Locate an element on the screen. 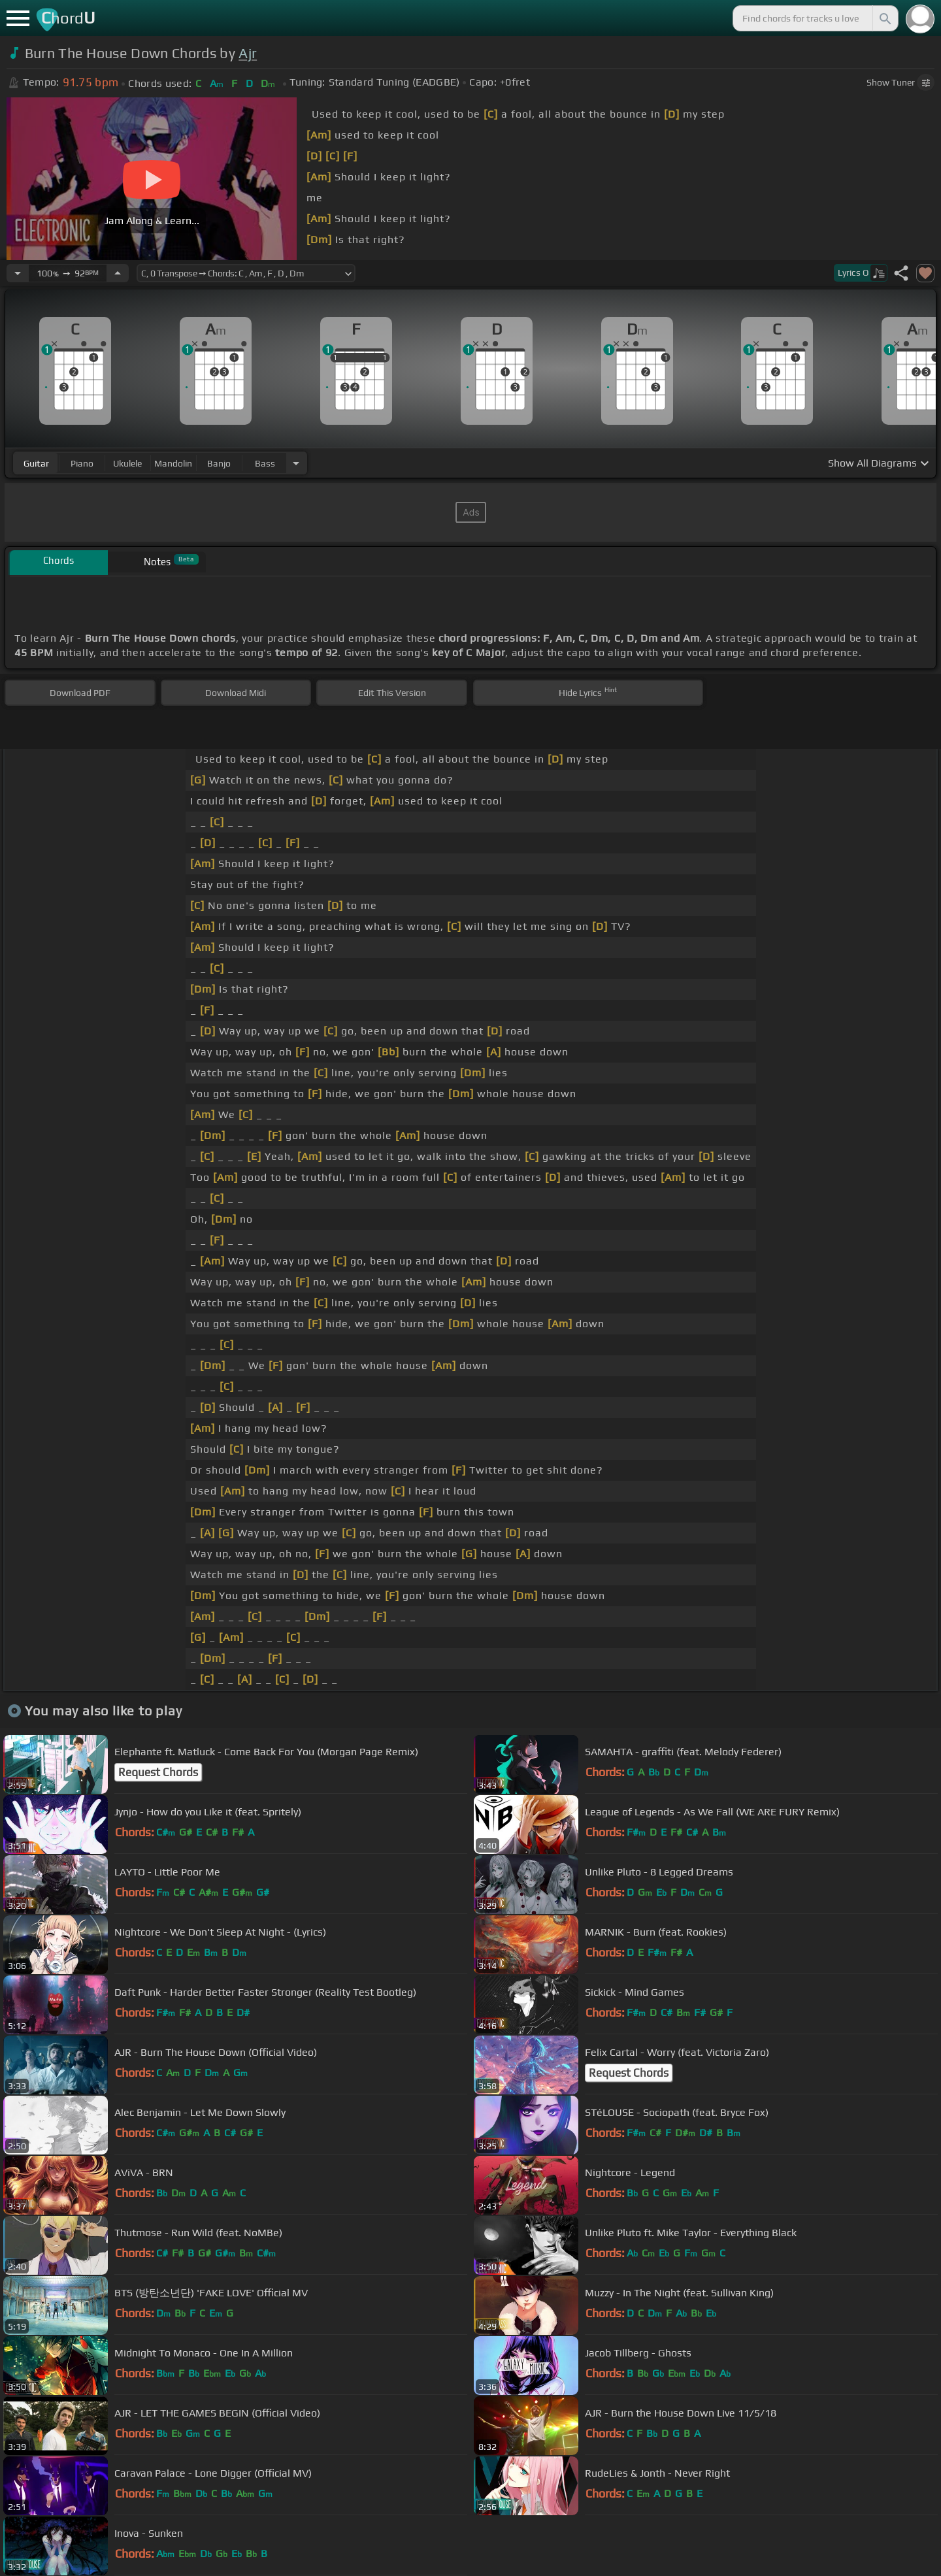 This screenshot has height=2576, width=941. banjo is located at coordinates (219, 463).